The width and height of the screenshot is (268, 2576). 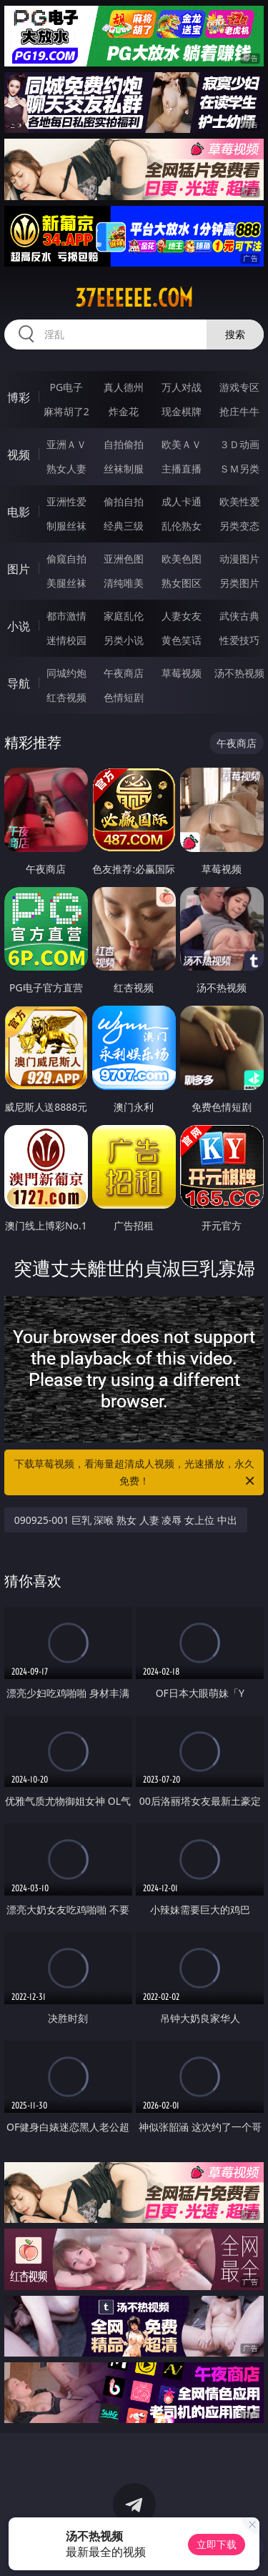 What do you see at coordinates (182, 616) in the screenshot?
I see `人妻女友` at bounding box center [182, 616].